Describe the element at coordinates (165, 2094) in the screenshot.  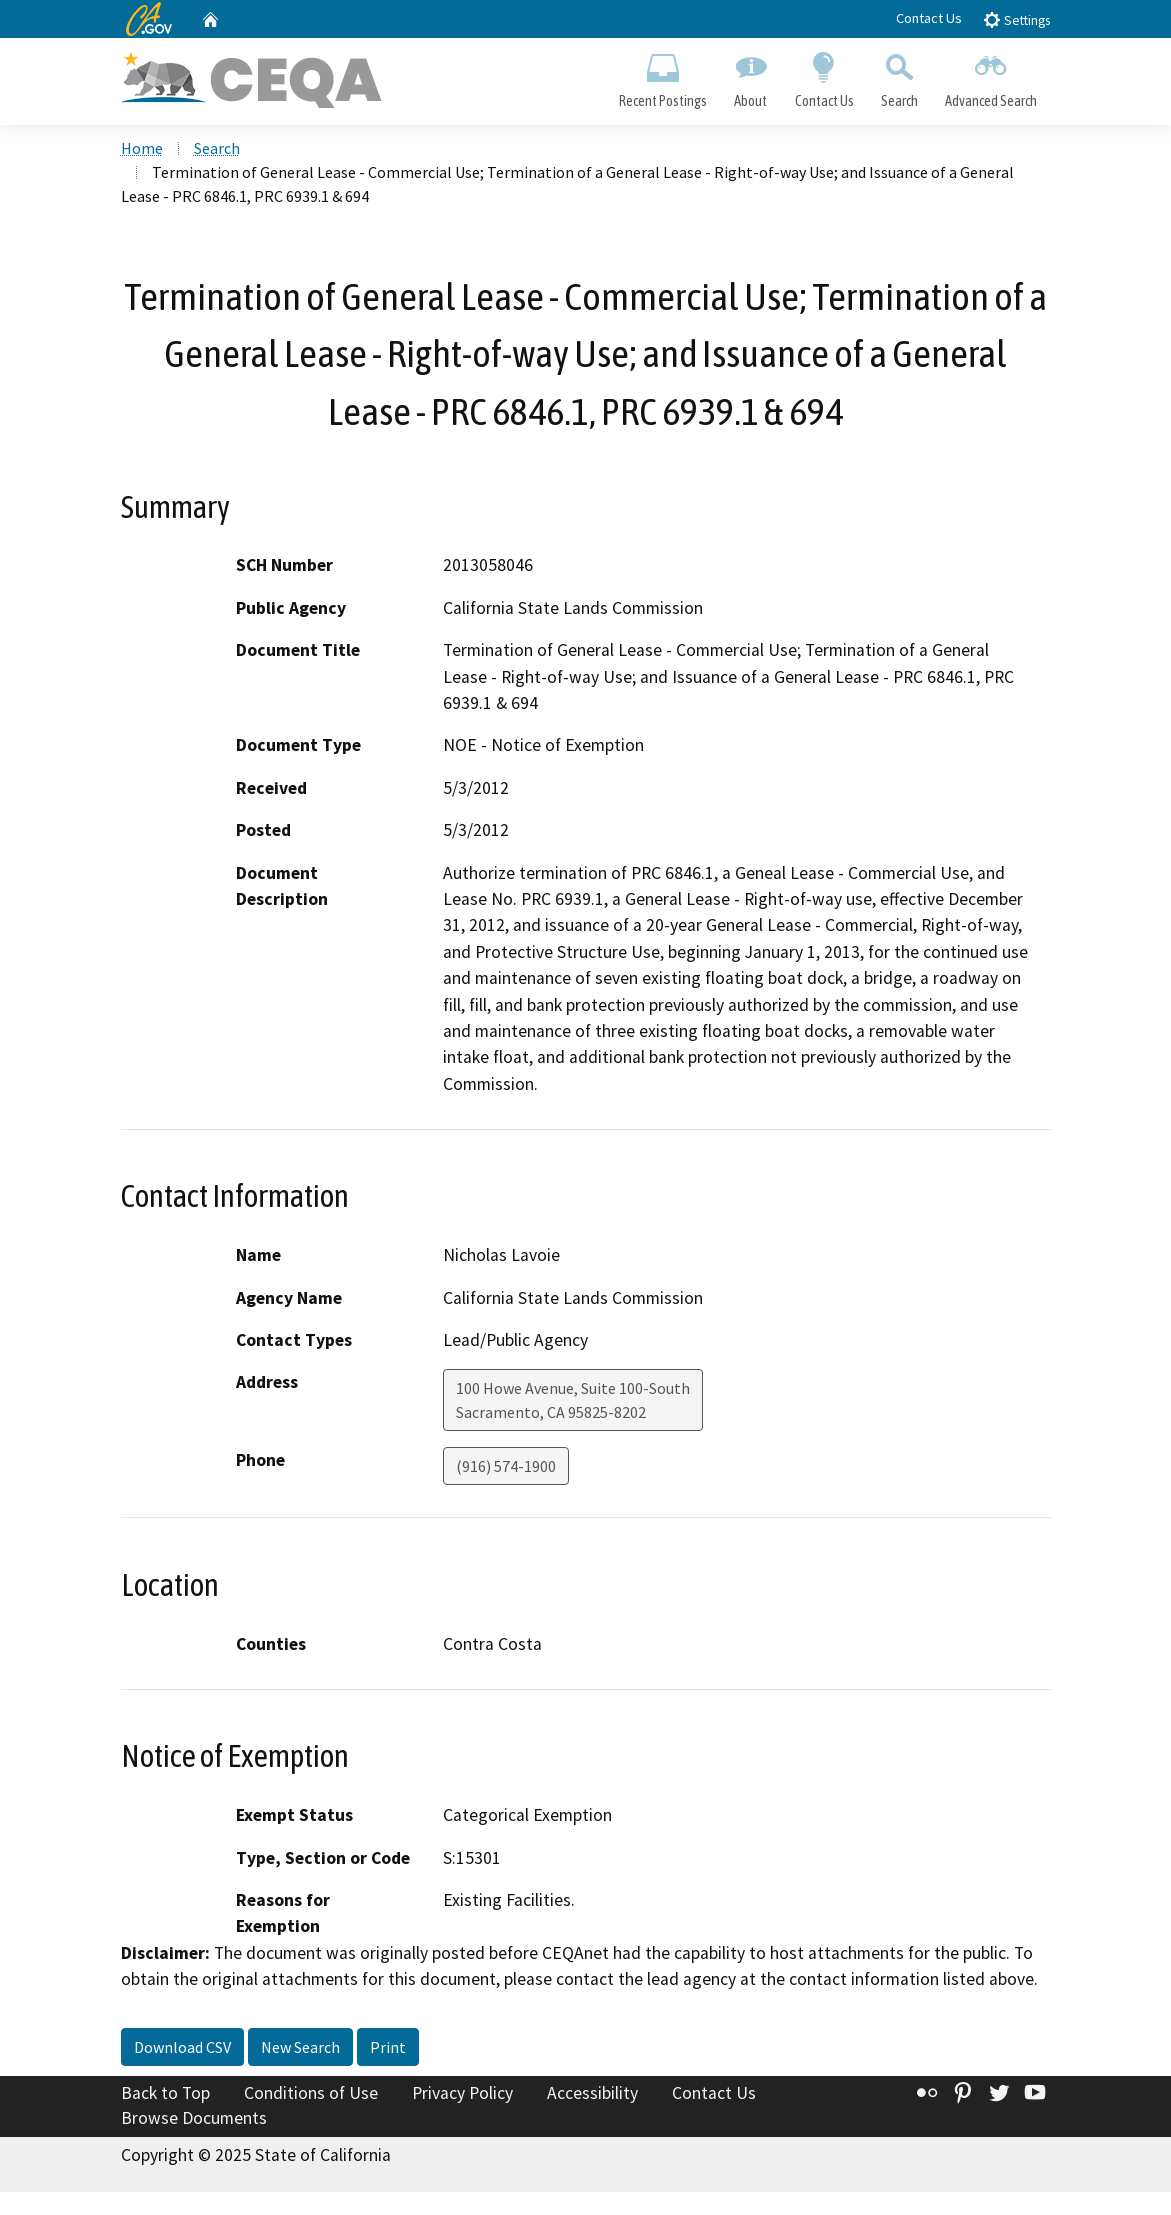
I see `Back to Top` at that location.